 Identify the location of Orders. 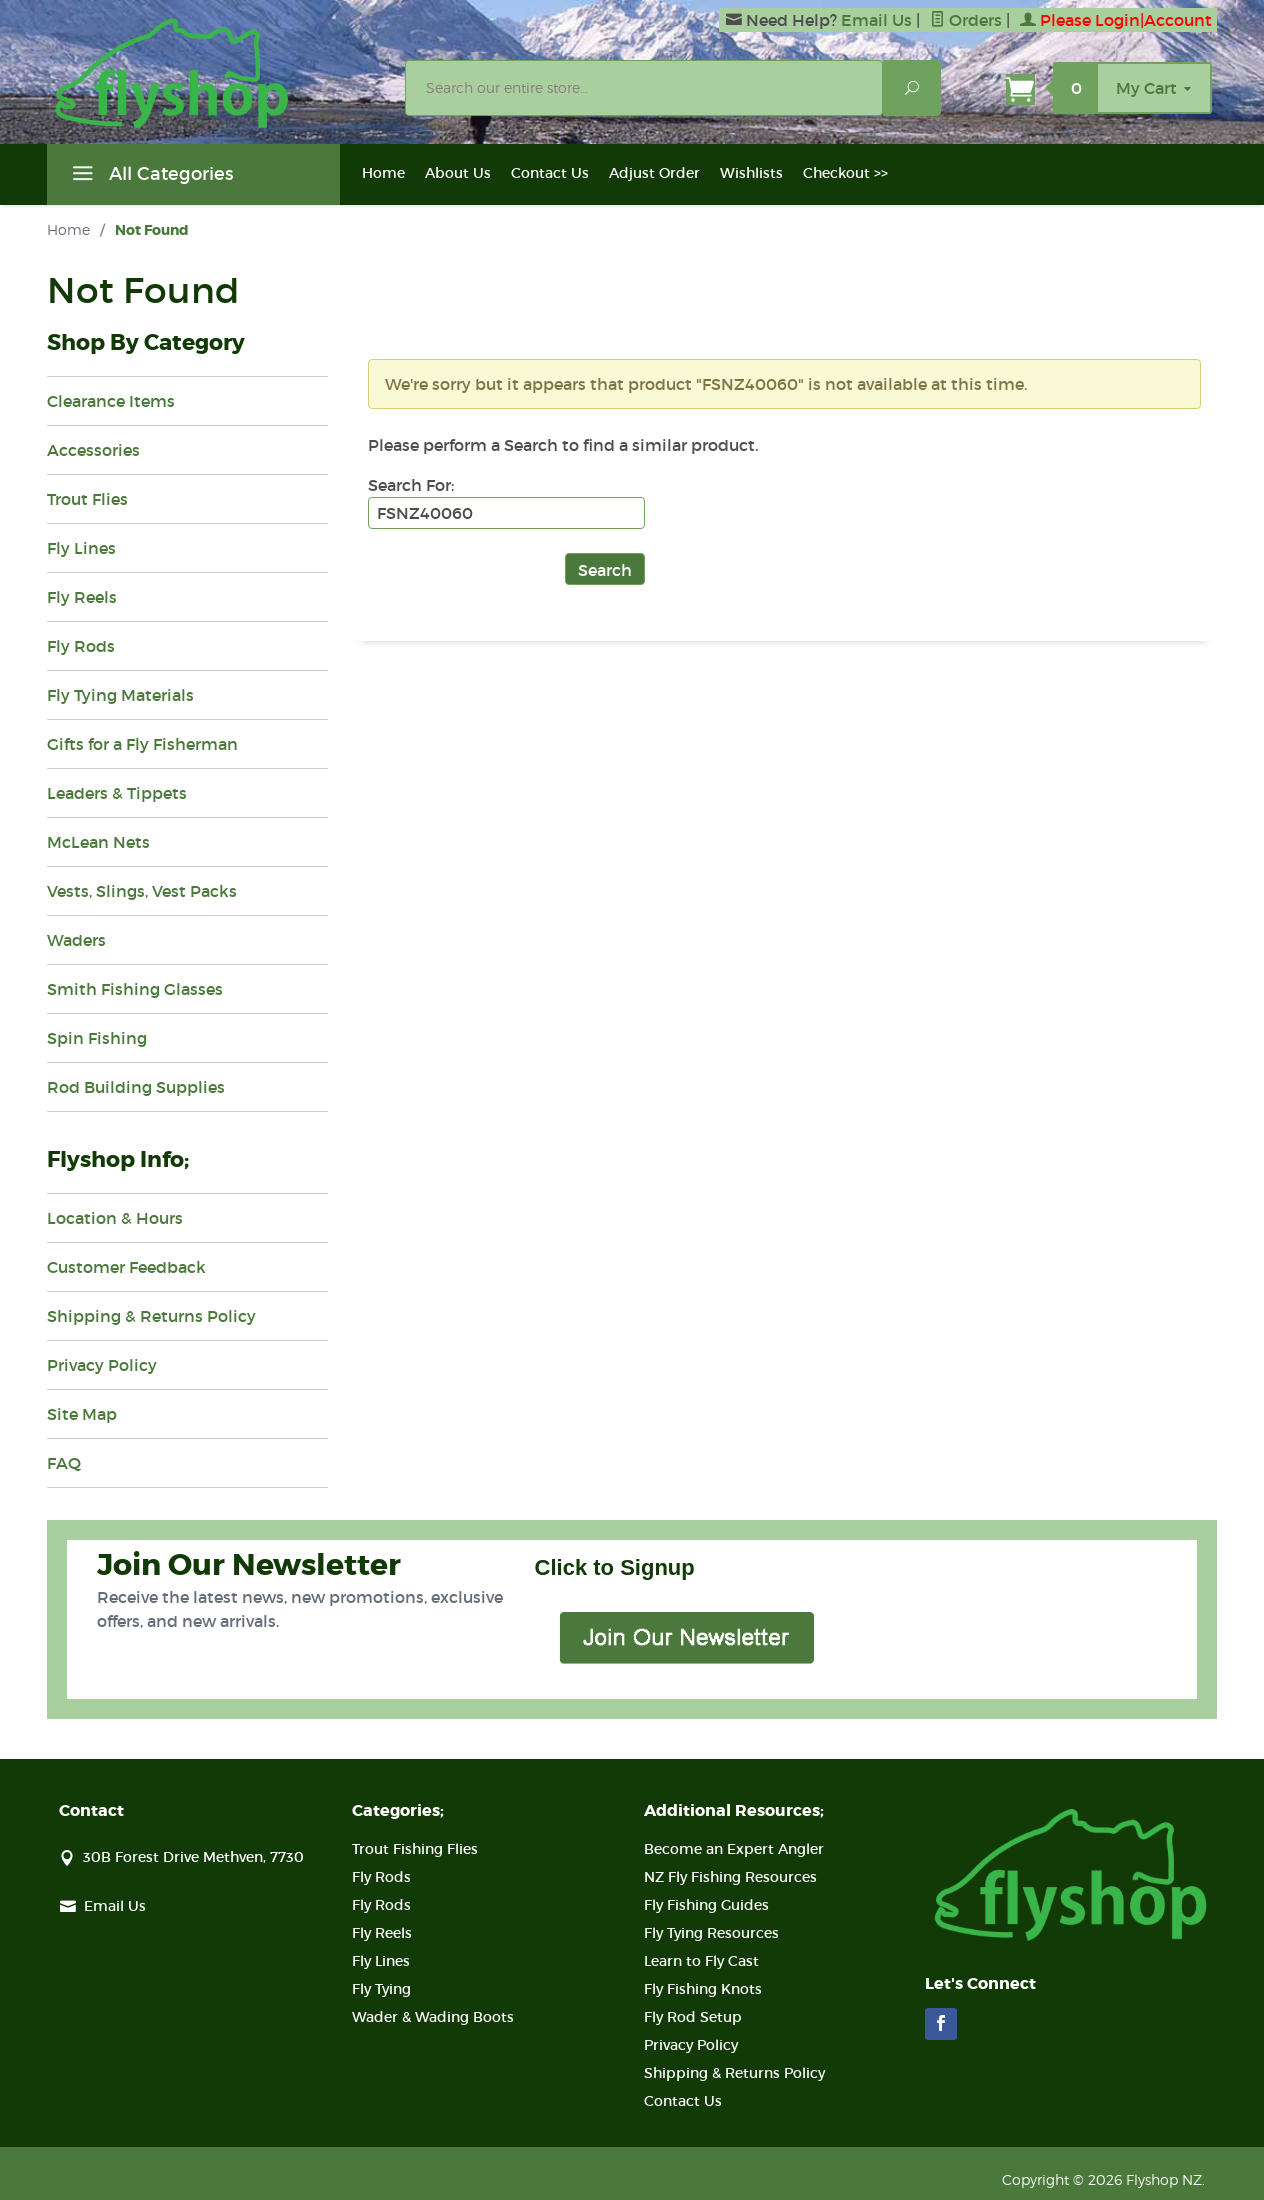
(966, 20).